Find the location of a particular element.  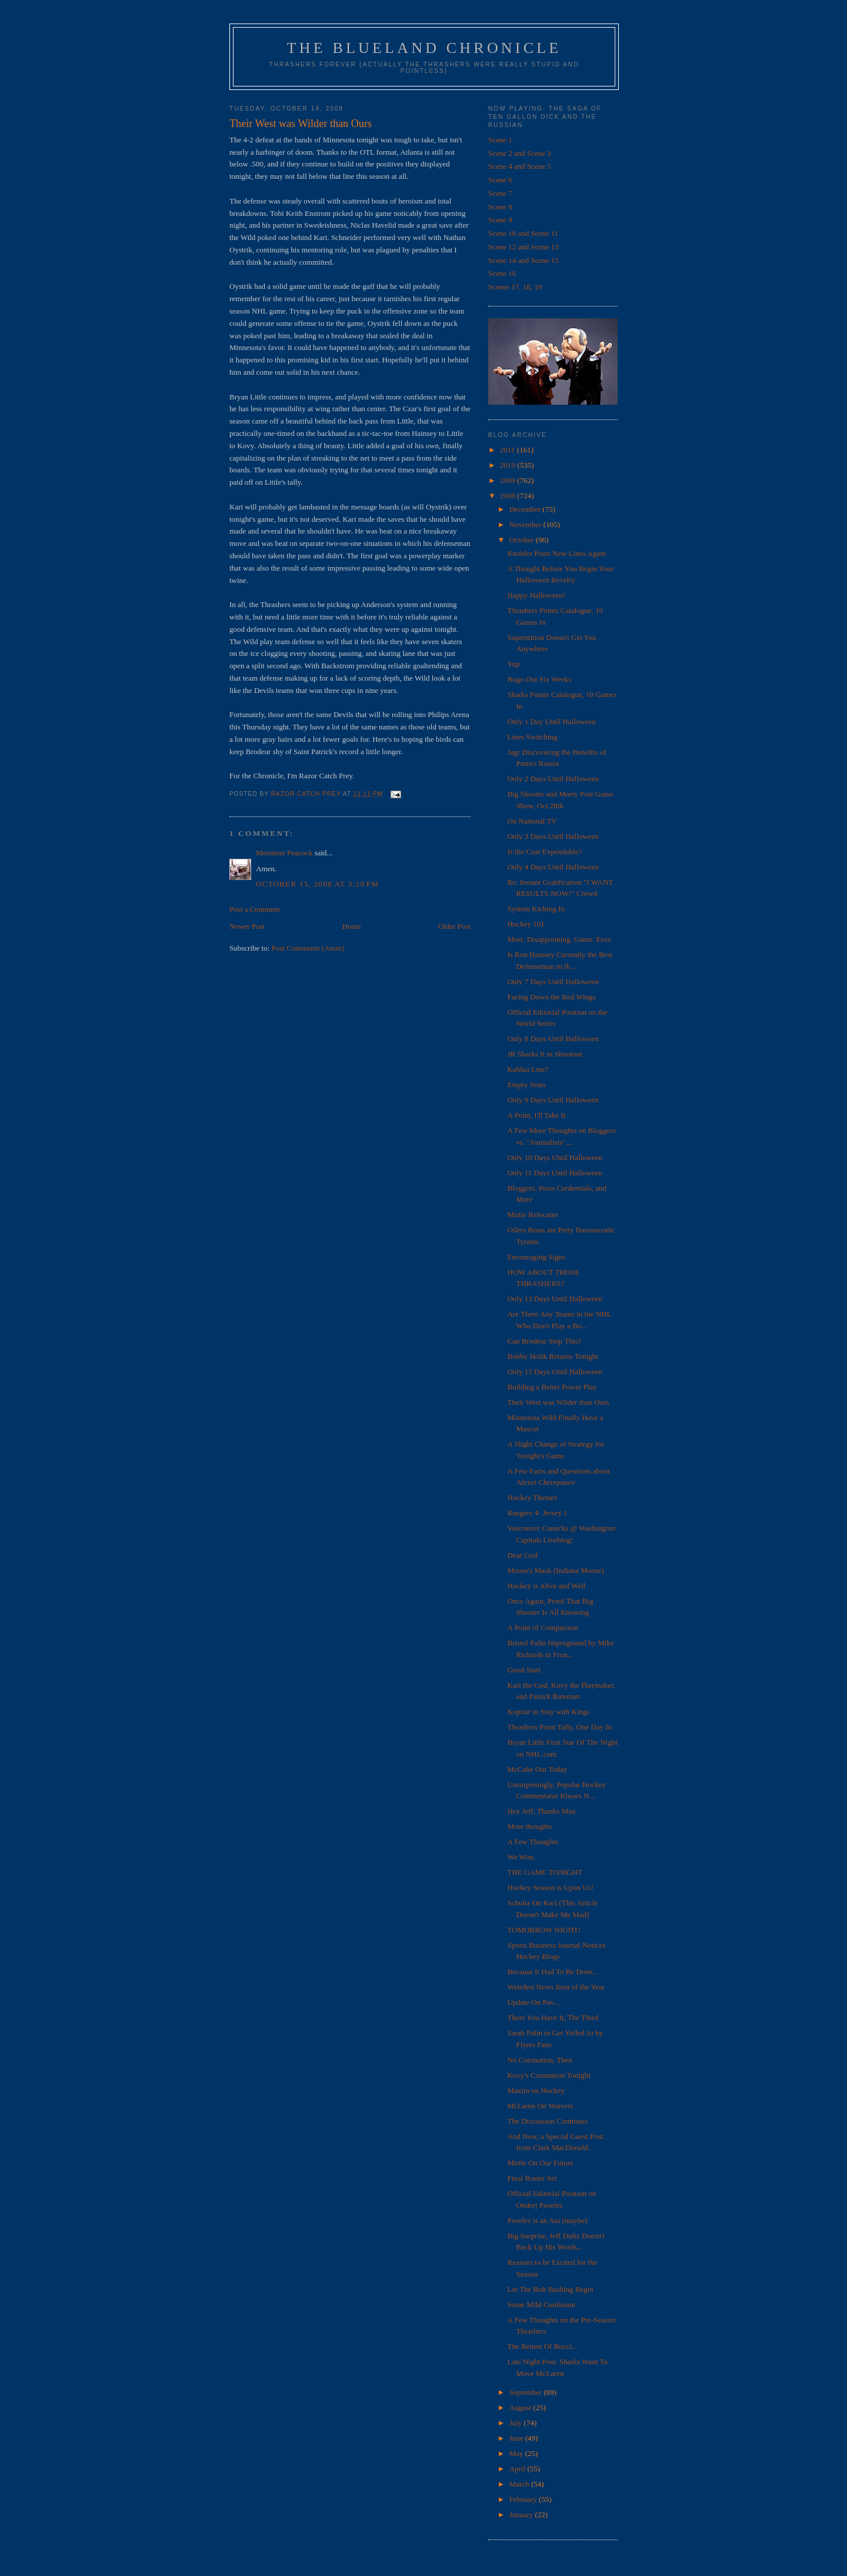

Only 2 Days Until Halloween is located at coordinates (552, 778).